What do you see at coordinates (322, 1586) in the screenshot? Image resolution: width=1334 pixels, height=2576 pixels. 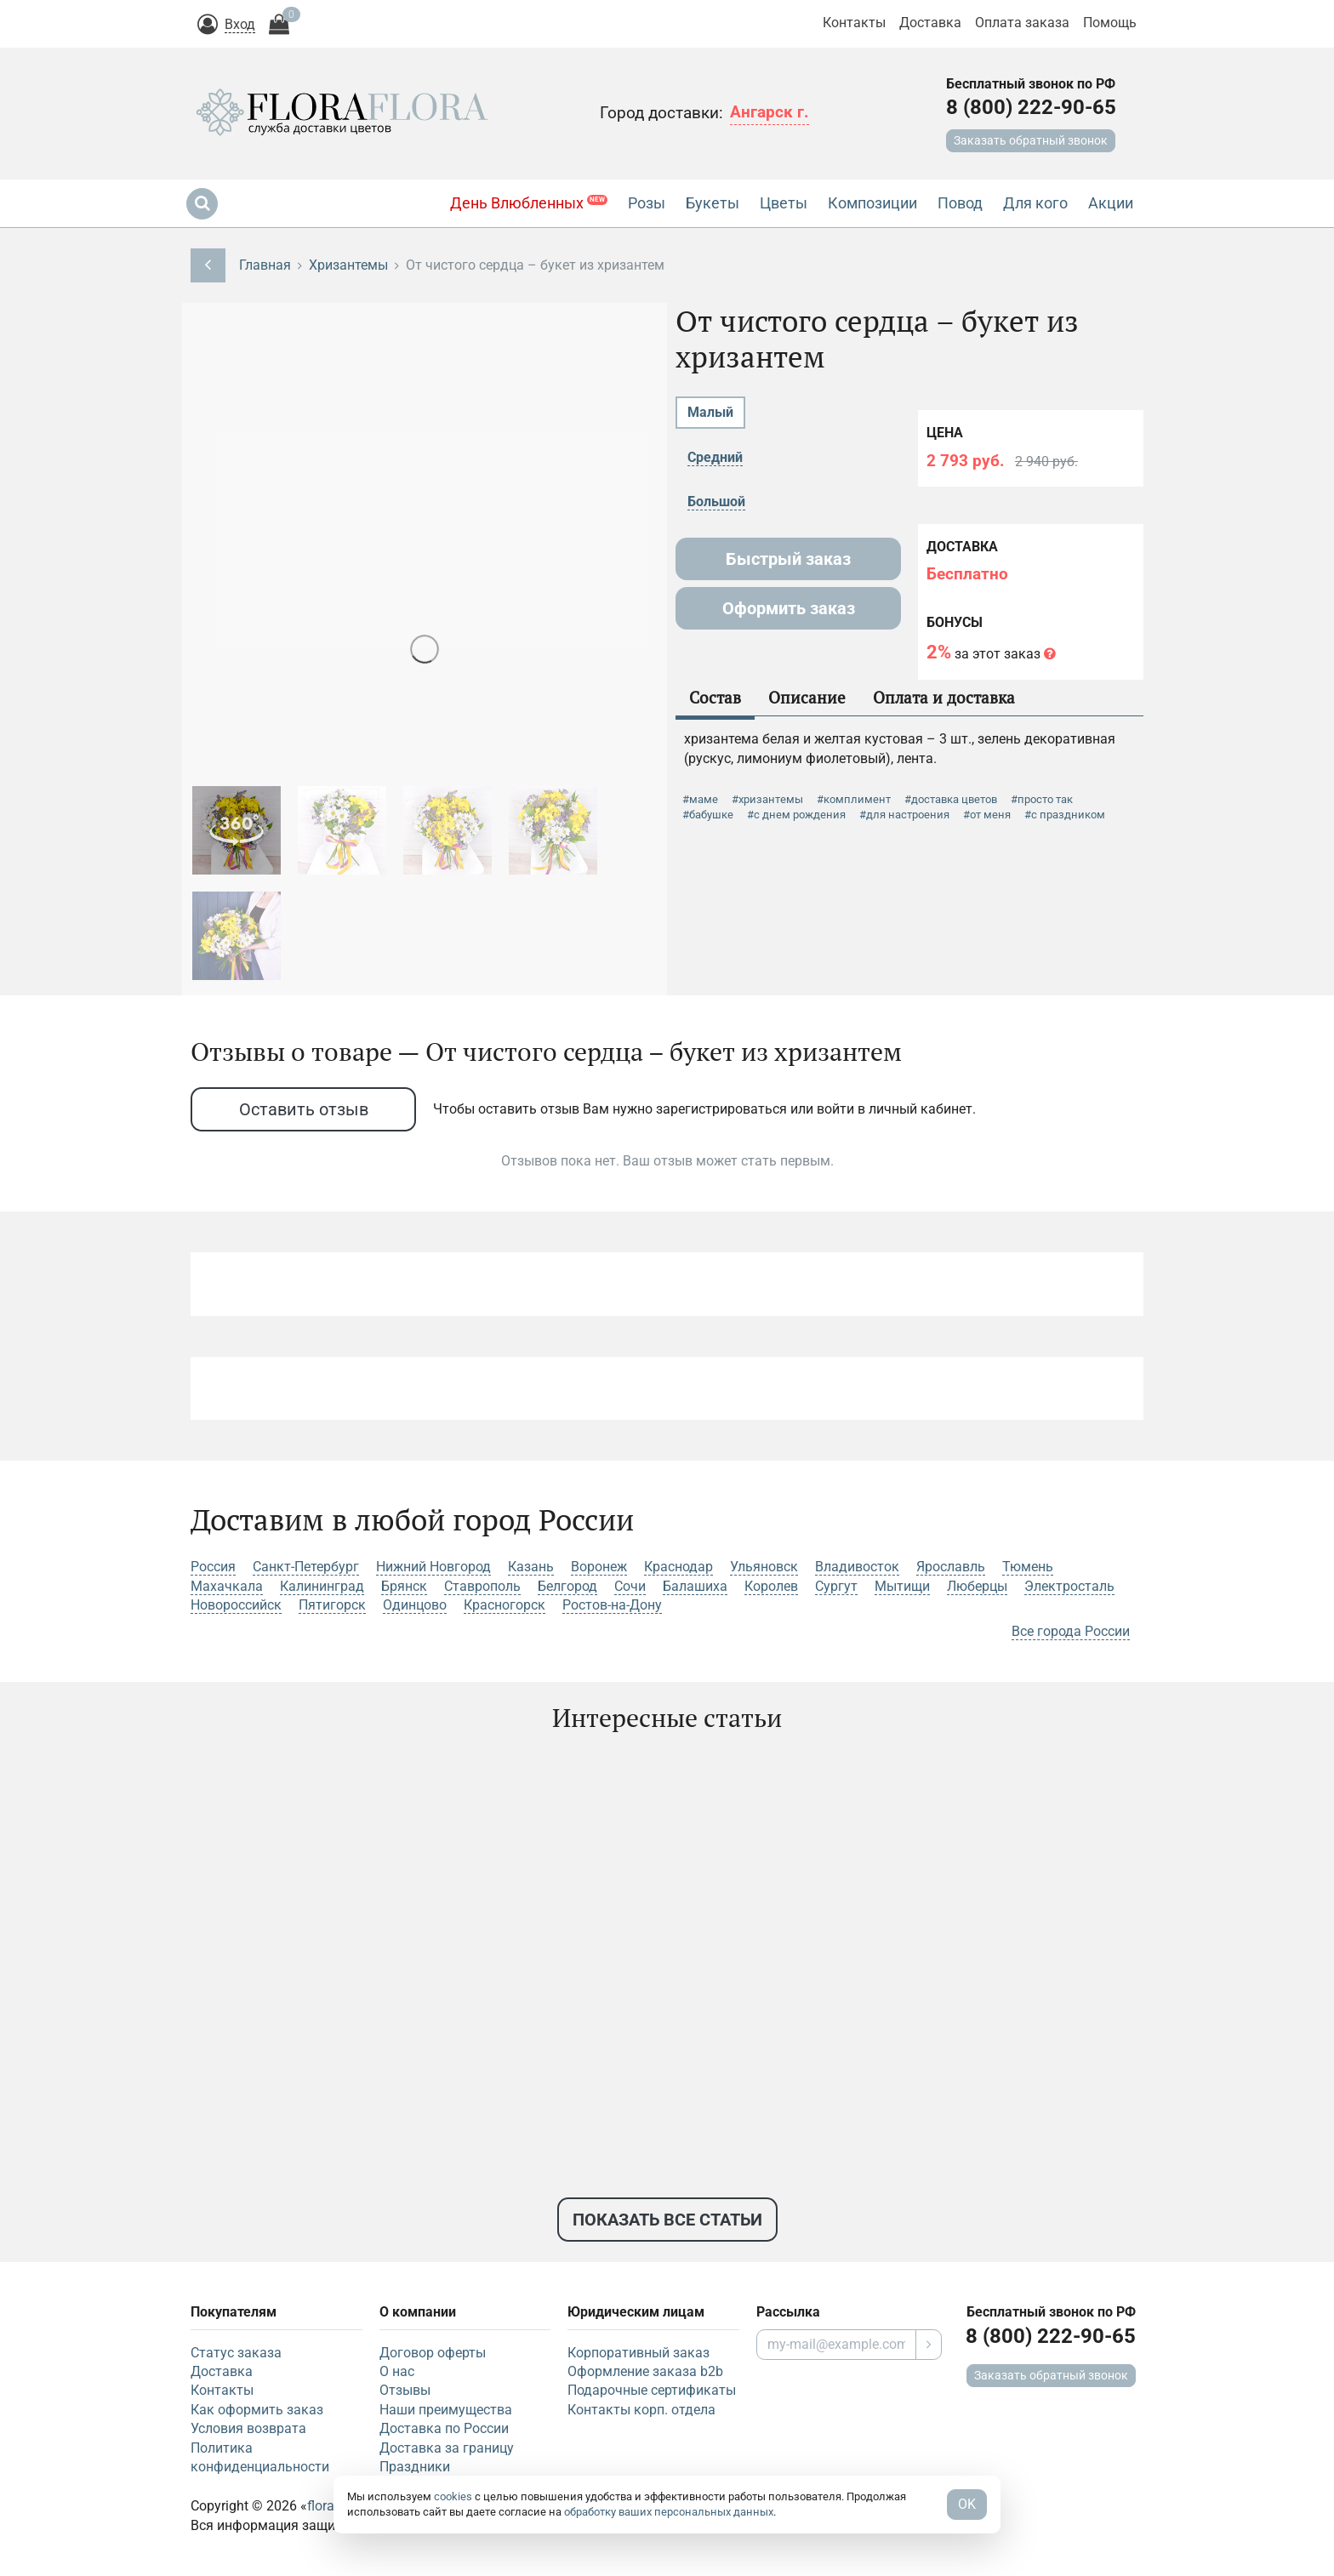 I see `Калининград` at bounding box center [322, 1586].